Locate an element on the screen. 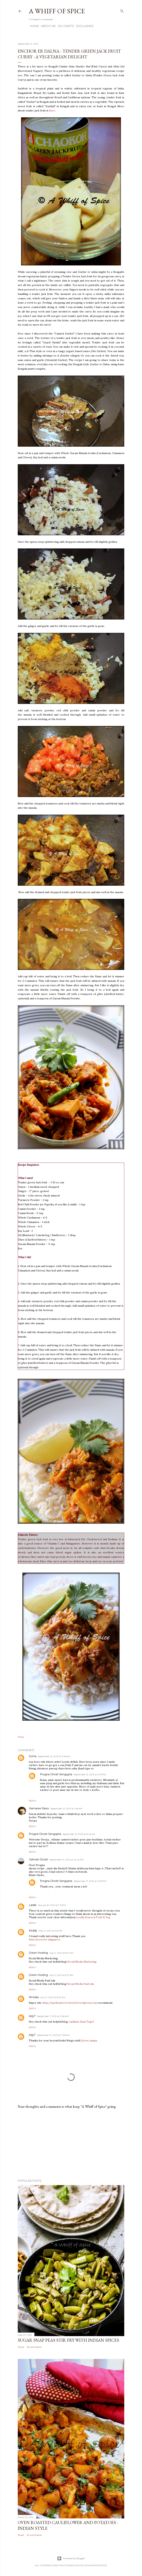 The width and height of the screenshot is (142, 2576). Social Media Paid Ads is located at coordinates (80, 1984).